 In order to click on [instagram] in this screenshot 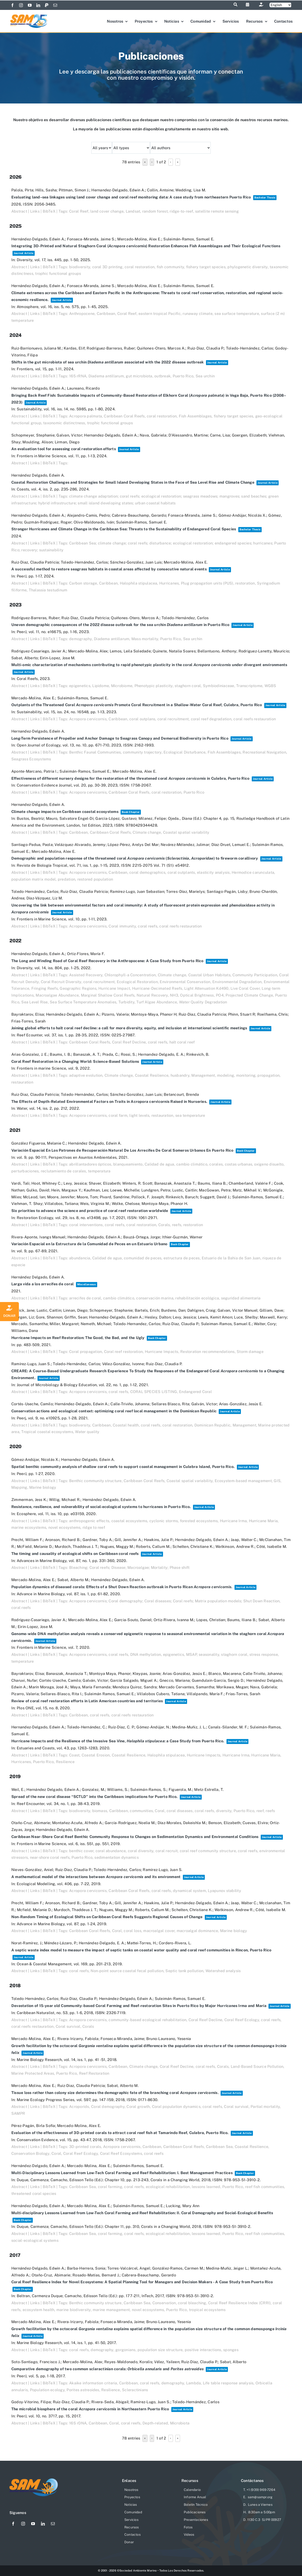, I will do `click(21, 5)`.